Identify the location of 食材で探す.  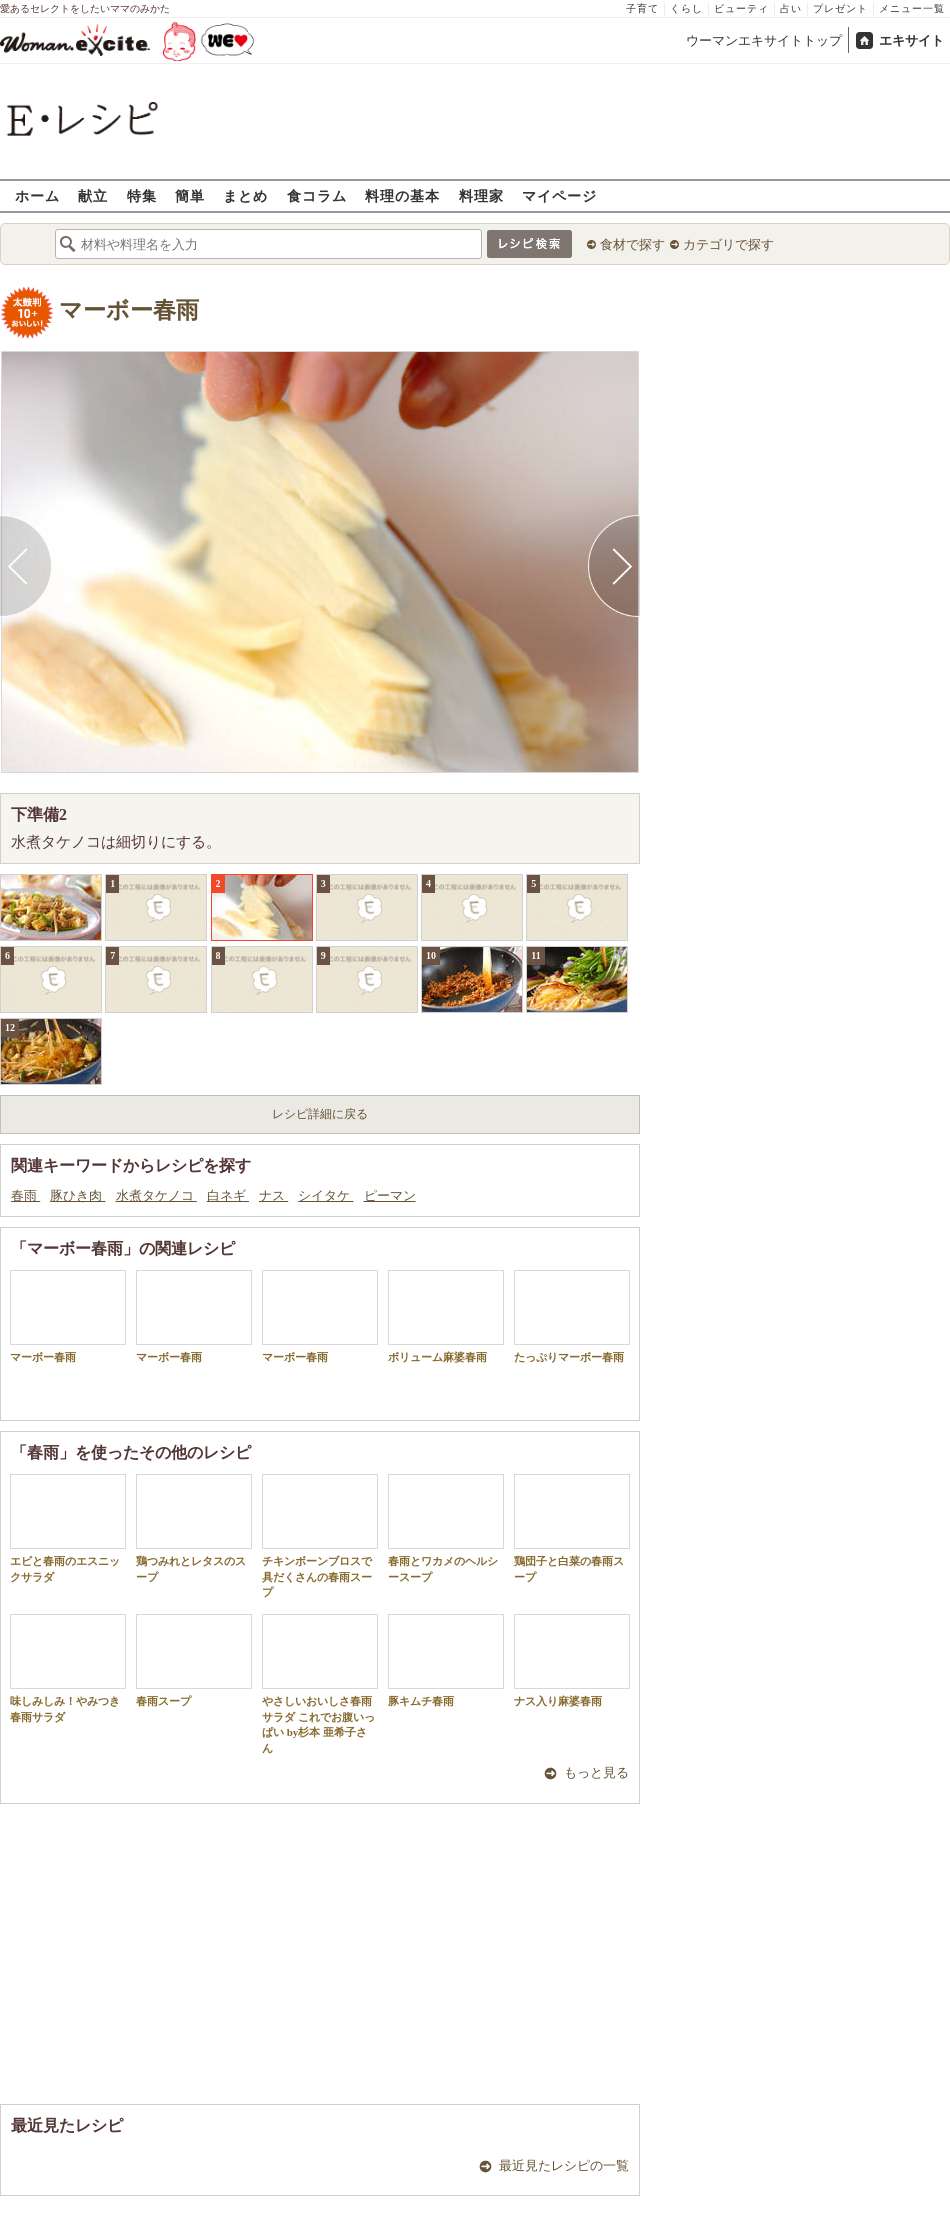
(632, 244).